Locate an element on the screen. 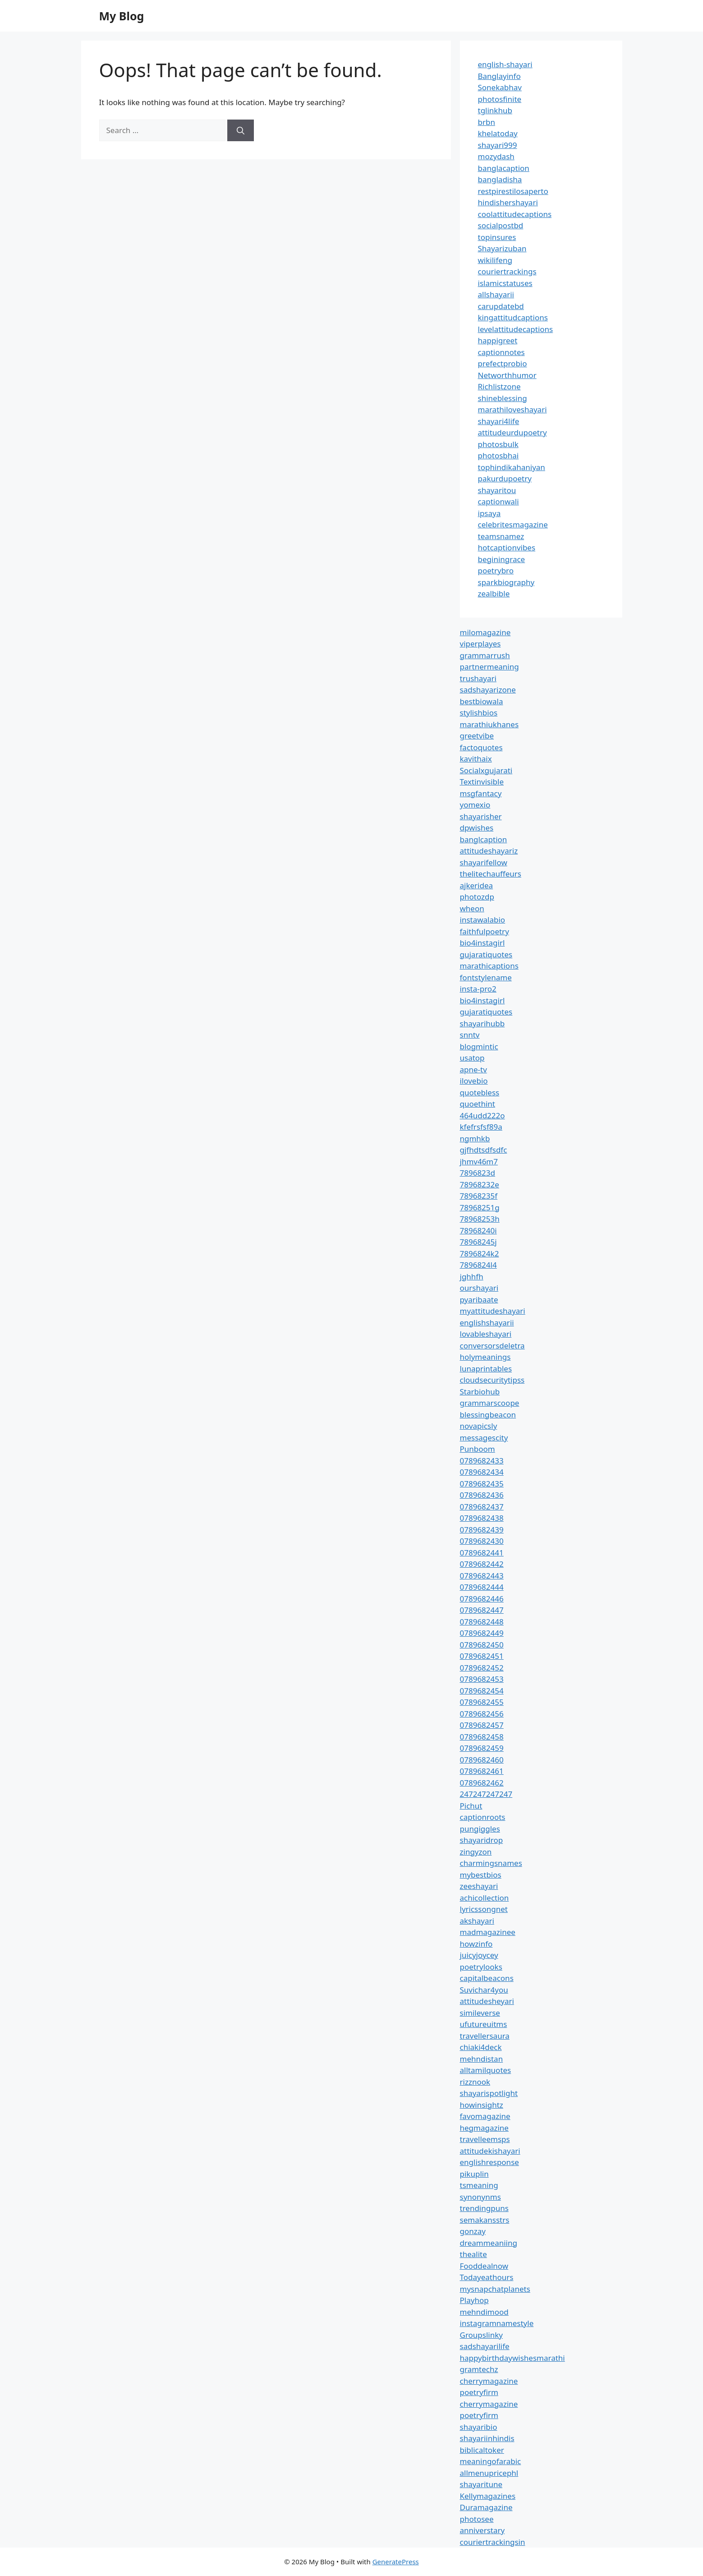 The image size is (703, 2576). 0789682447 is located at coordinates (482, 1610).